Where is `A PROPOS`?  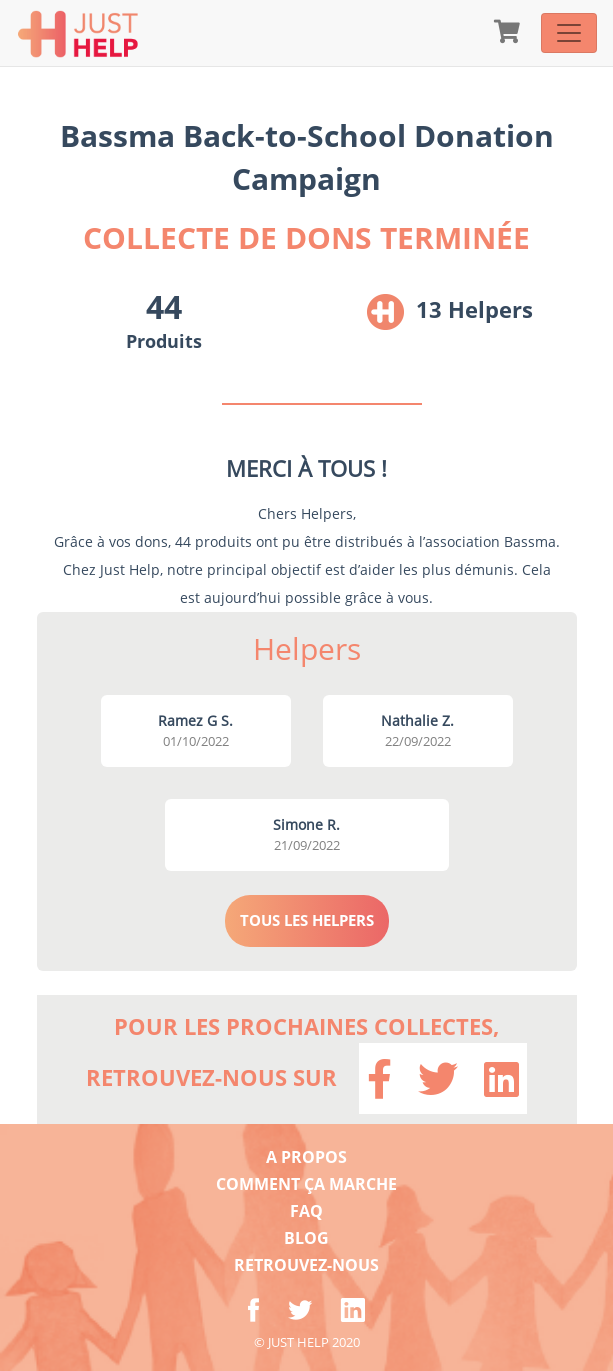
A PROPOS is located at coordinates (306, 1157).